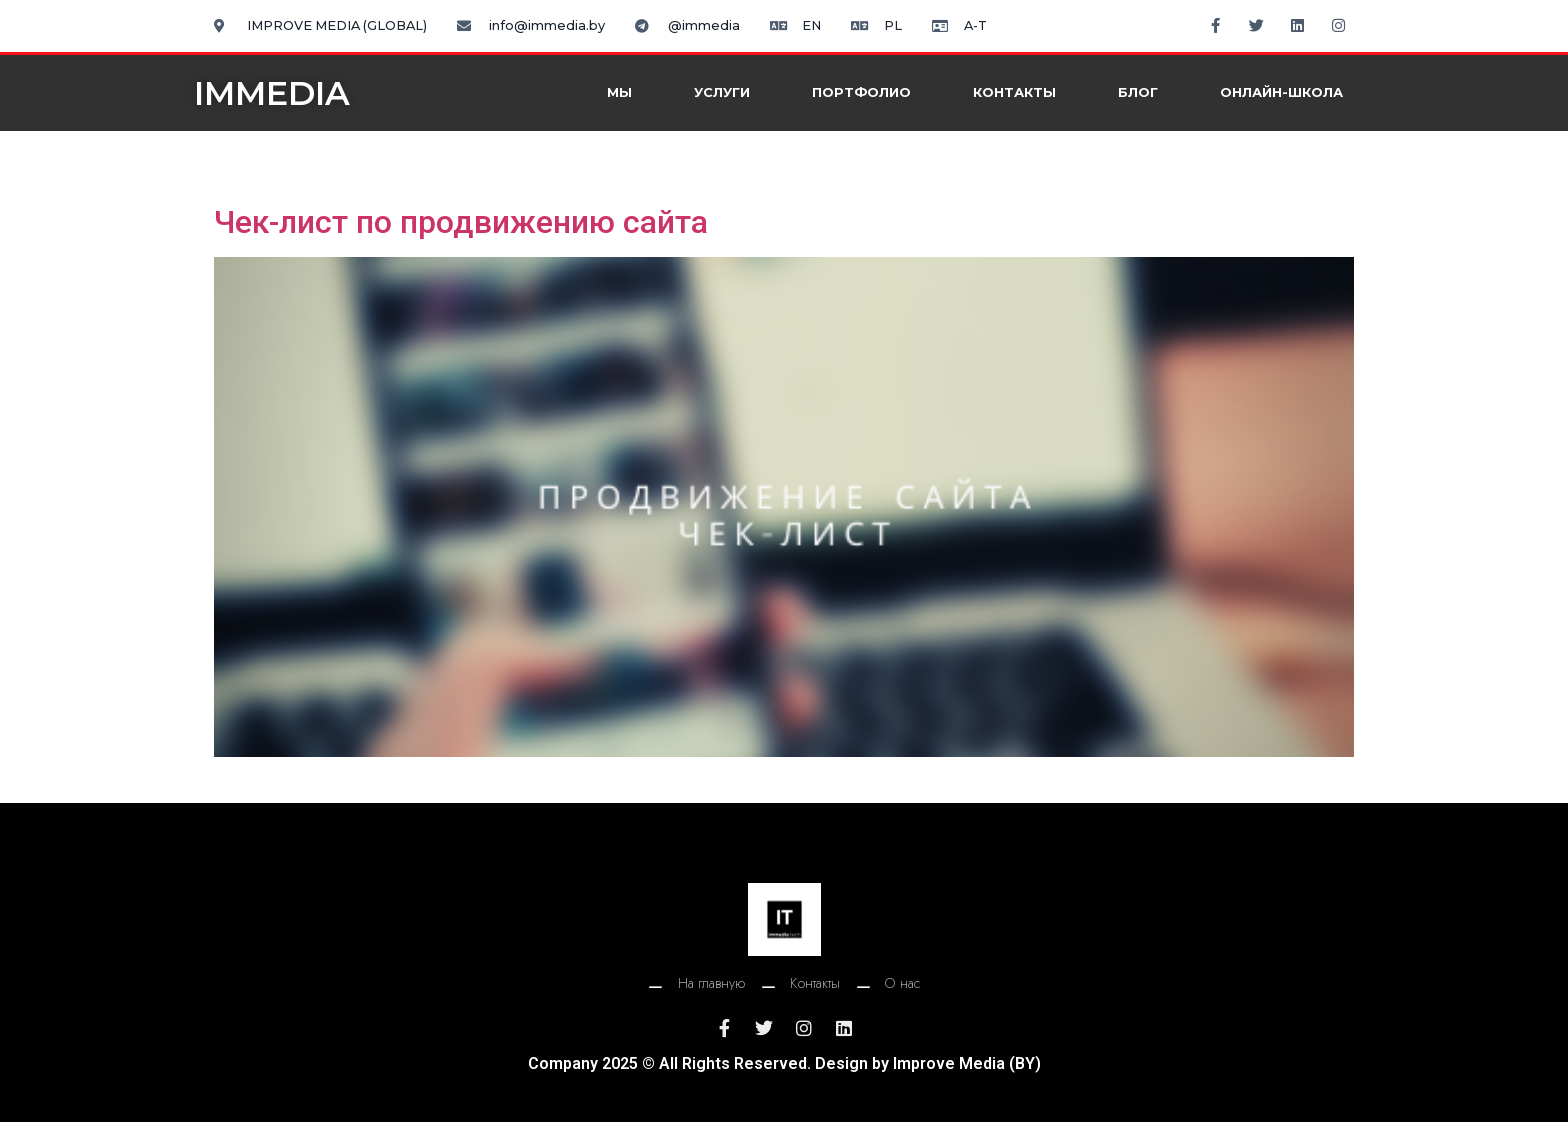  I want to click on Мы, so click(619, 92).